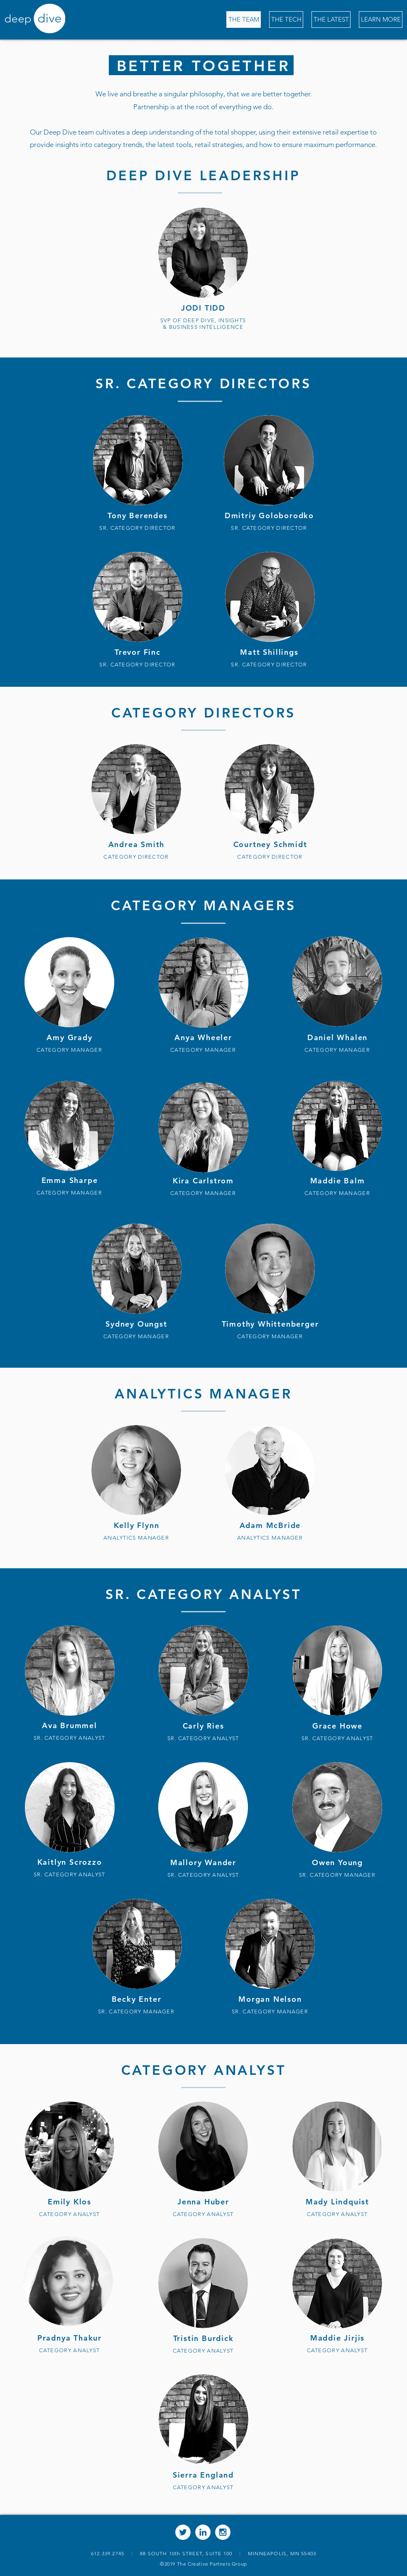  What do you see at coordinates (183, 2532) in the screenshot?
I see `[Twitter - White Circle]` at bounding box center [183, 2532].